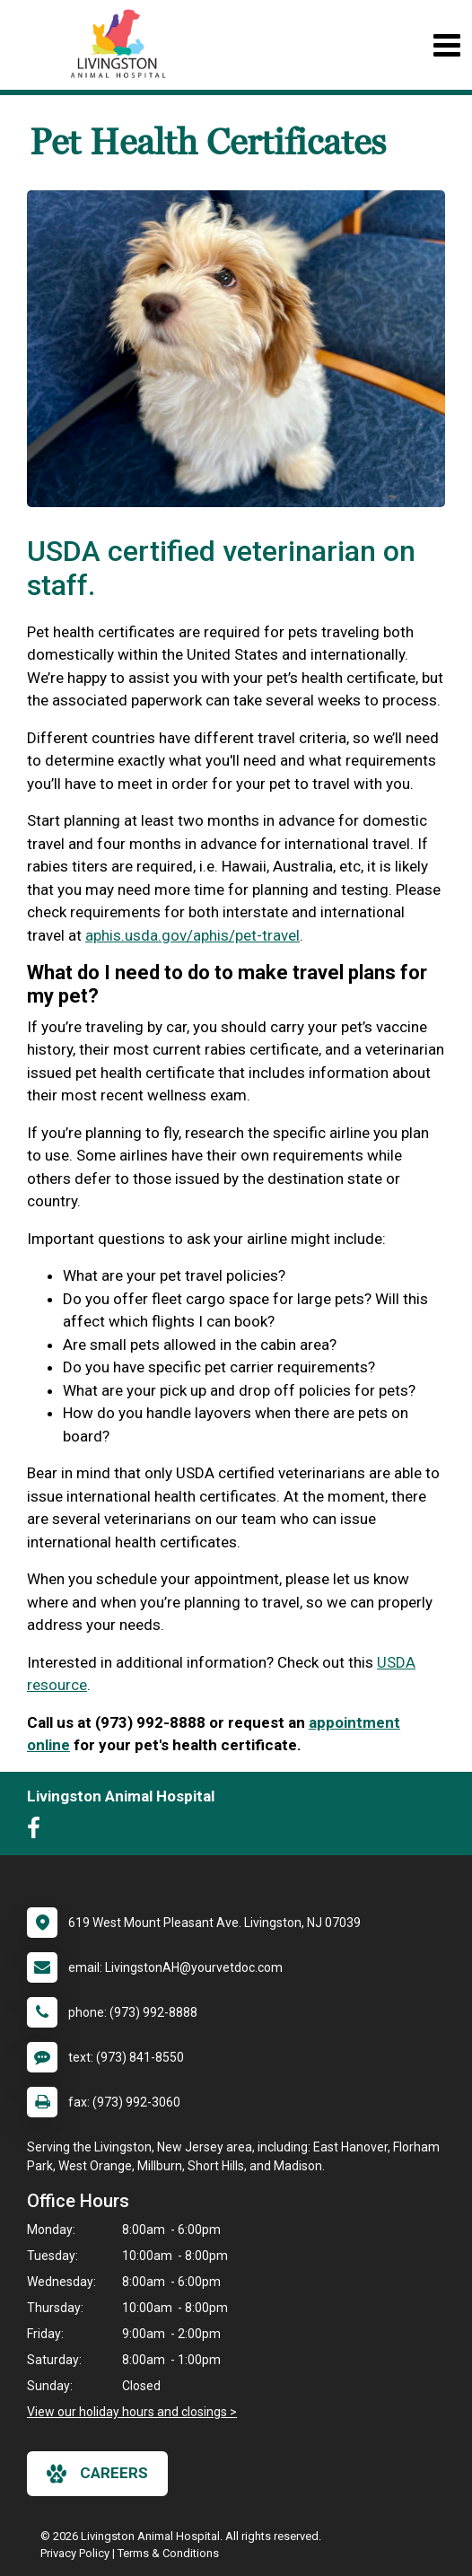  Describe the element at coordinates (38, 1832) in the screenshot. I see `[New window to Facebook]` at that location.